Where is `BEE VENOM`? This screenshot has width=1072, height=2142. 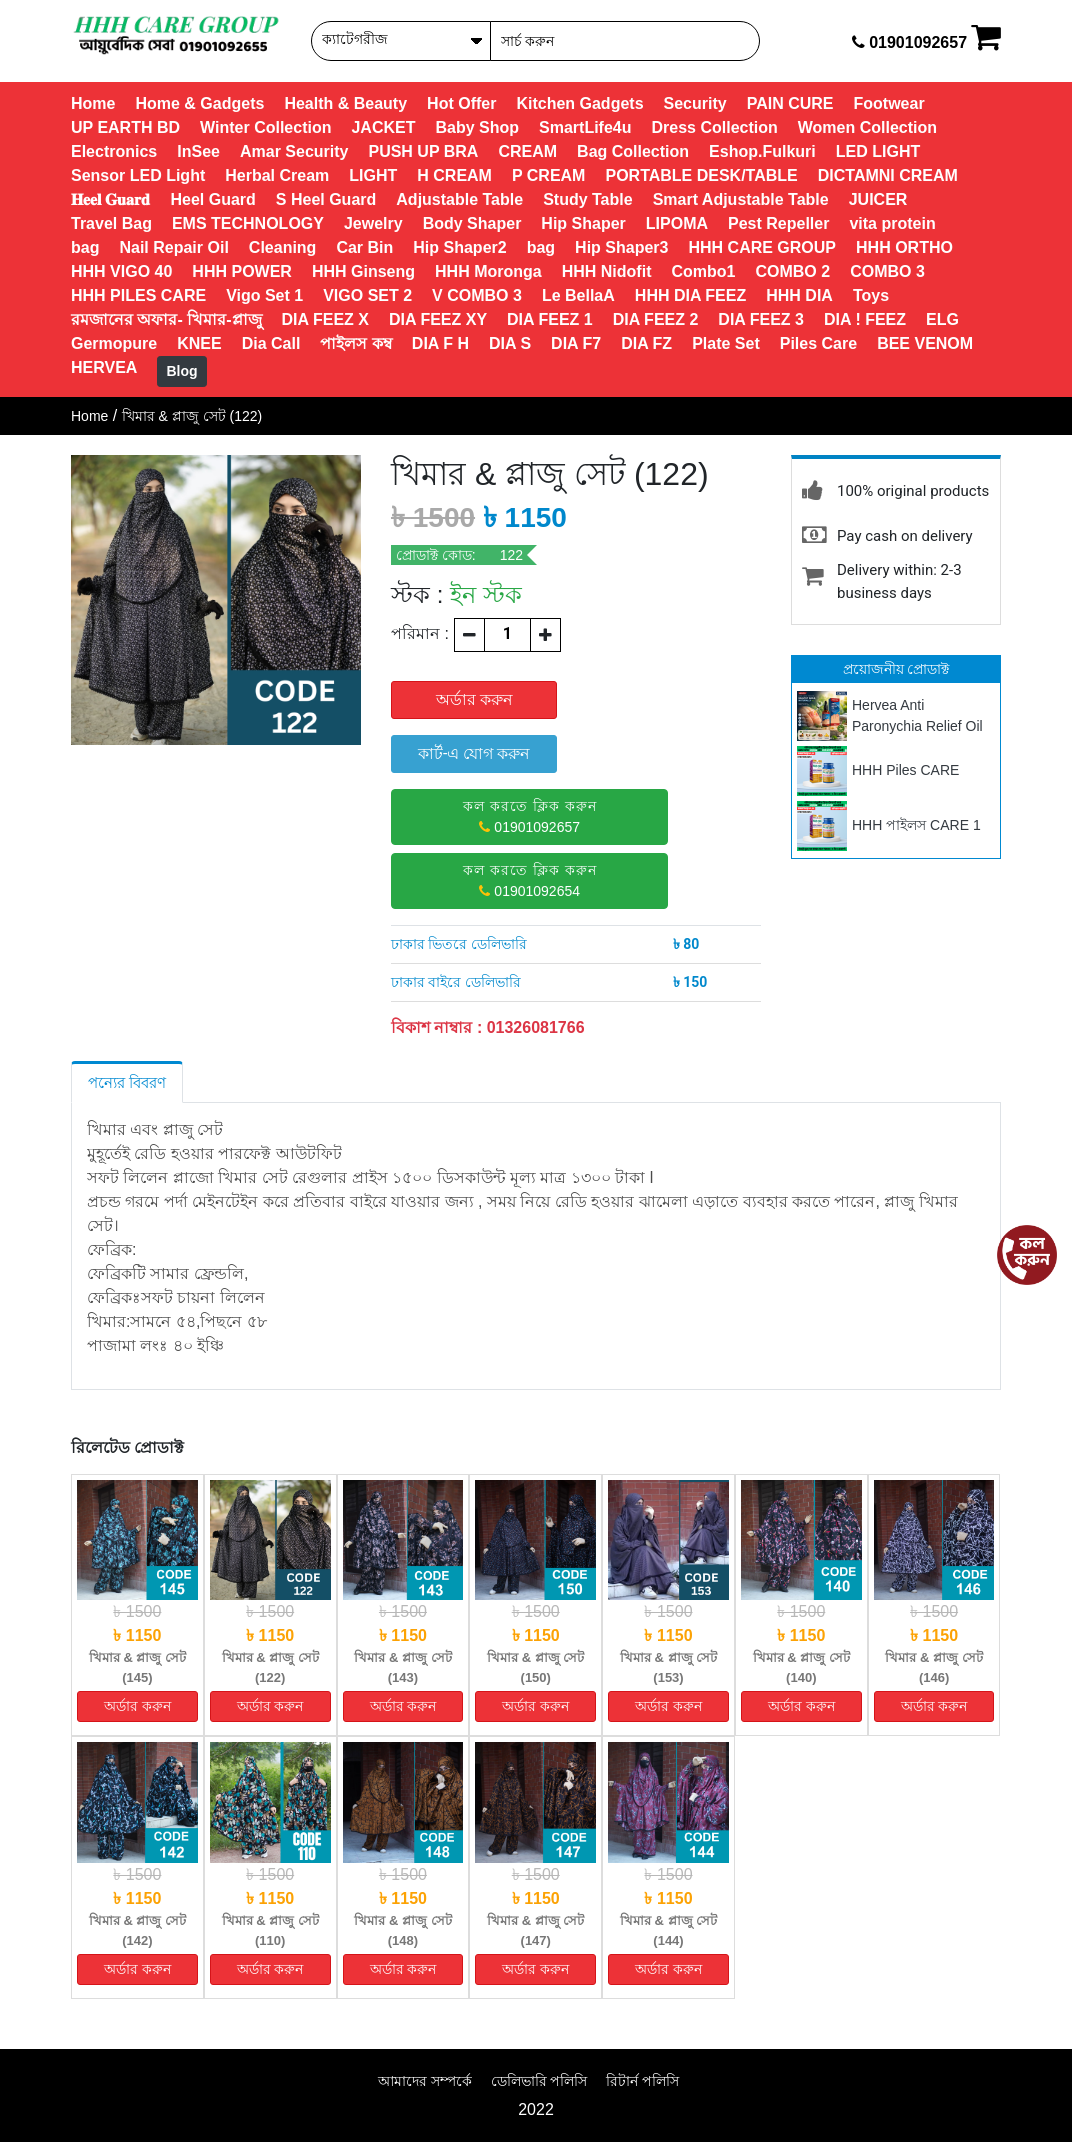 BEE VENOM is located at coordinates (925, 343).